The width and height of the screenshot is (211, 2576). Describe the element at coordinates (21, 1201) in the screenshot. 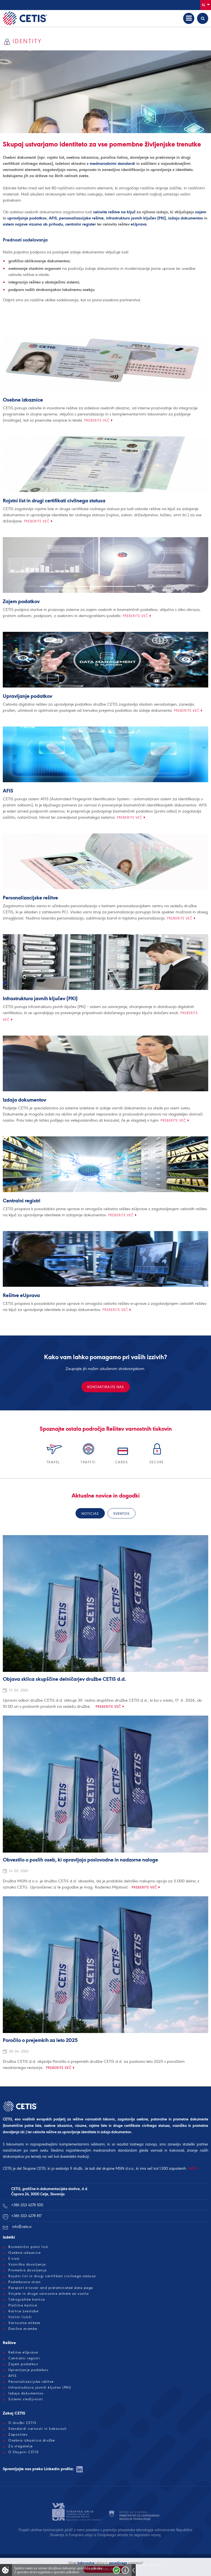

I see `Centralni registri` at that location.